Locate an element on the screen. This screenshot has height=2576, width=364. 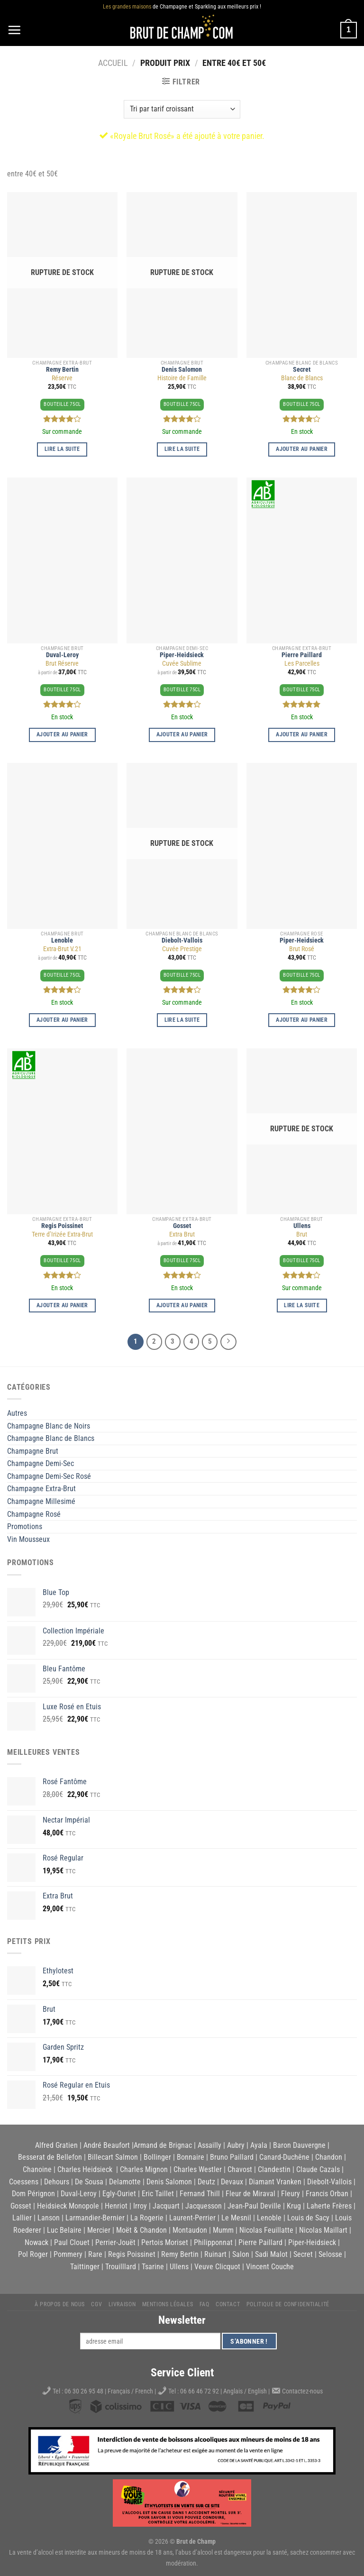
Diebolt-Vallois is located at coordinates (182, 940).